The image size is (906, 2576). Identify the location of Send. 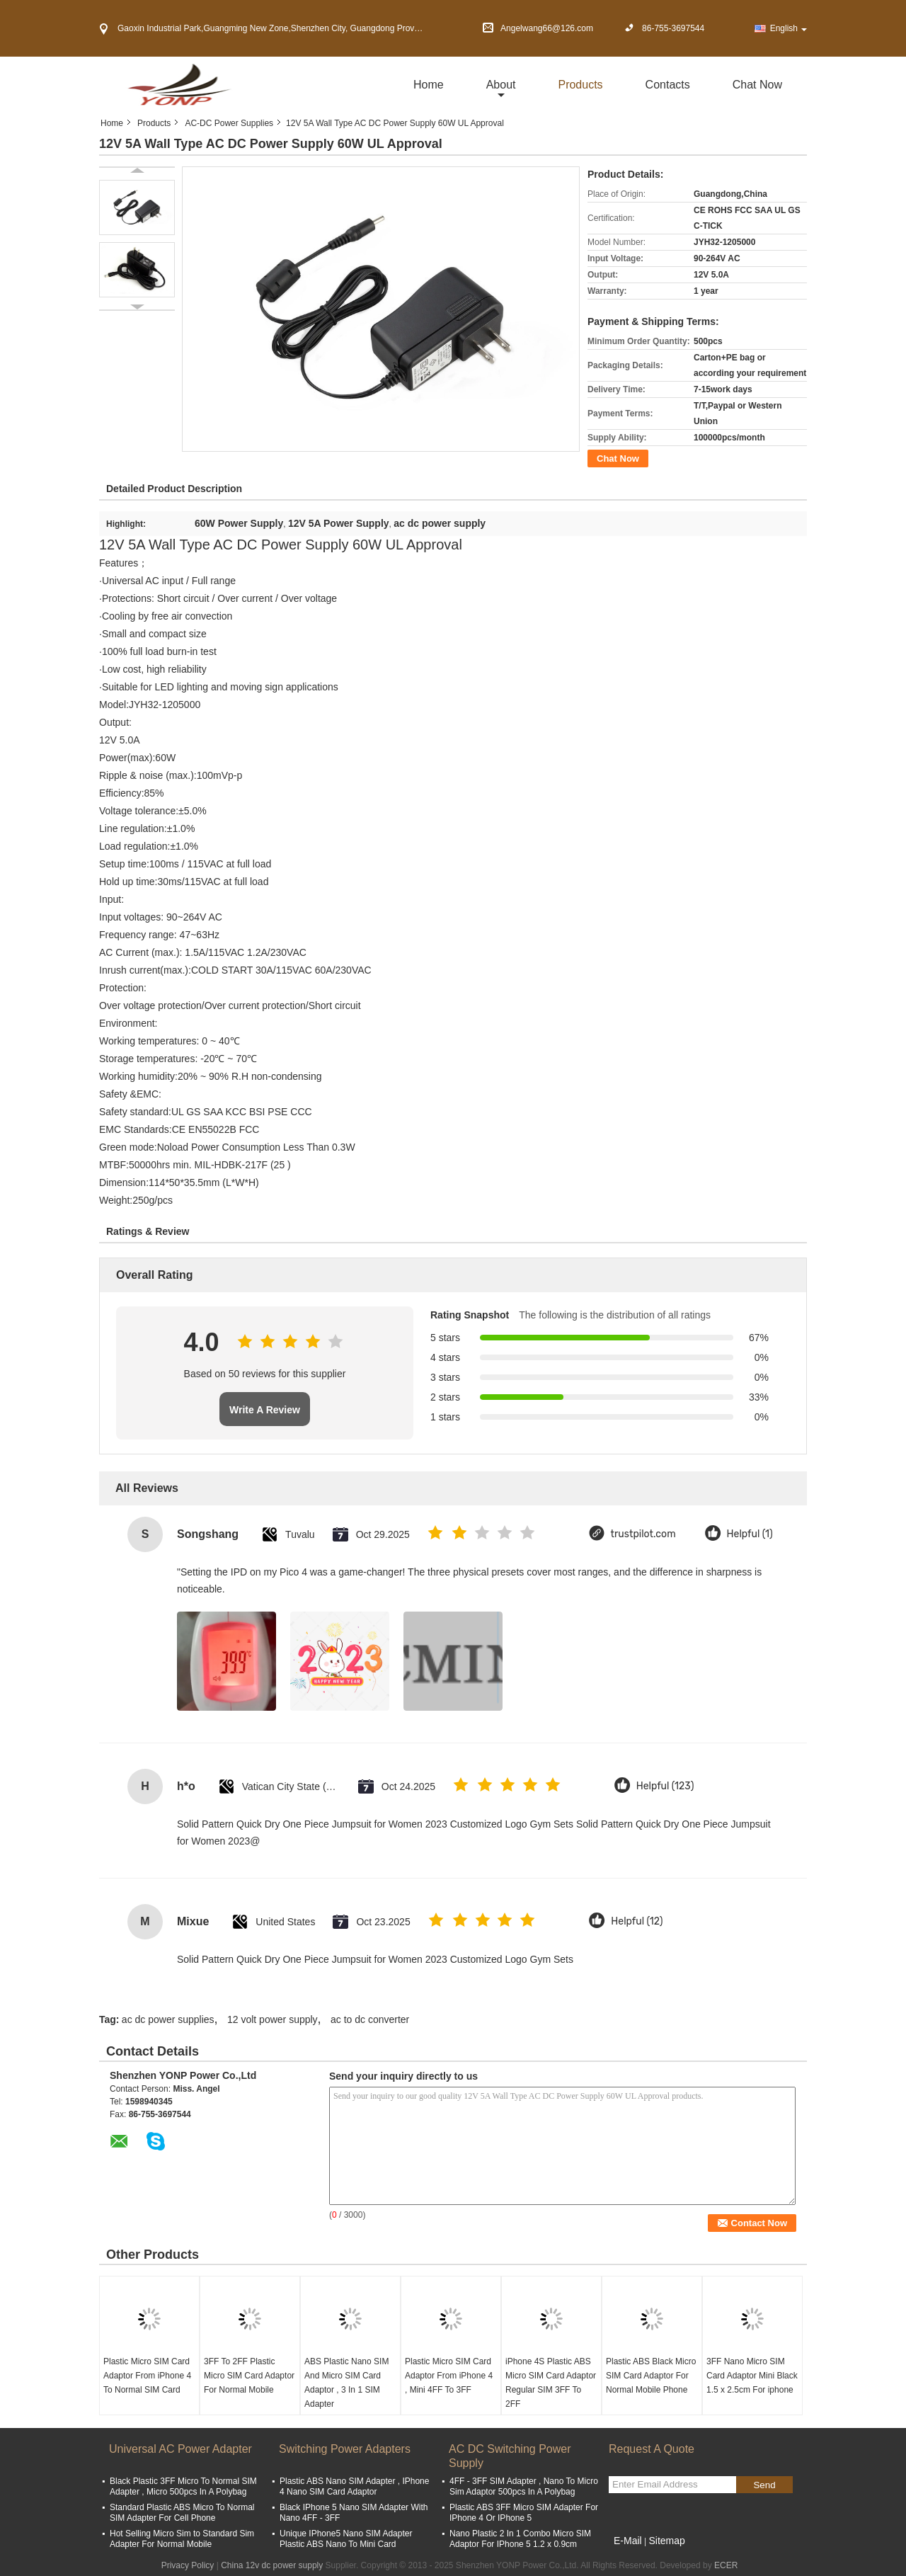
(764, 2485).